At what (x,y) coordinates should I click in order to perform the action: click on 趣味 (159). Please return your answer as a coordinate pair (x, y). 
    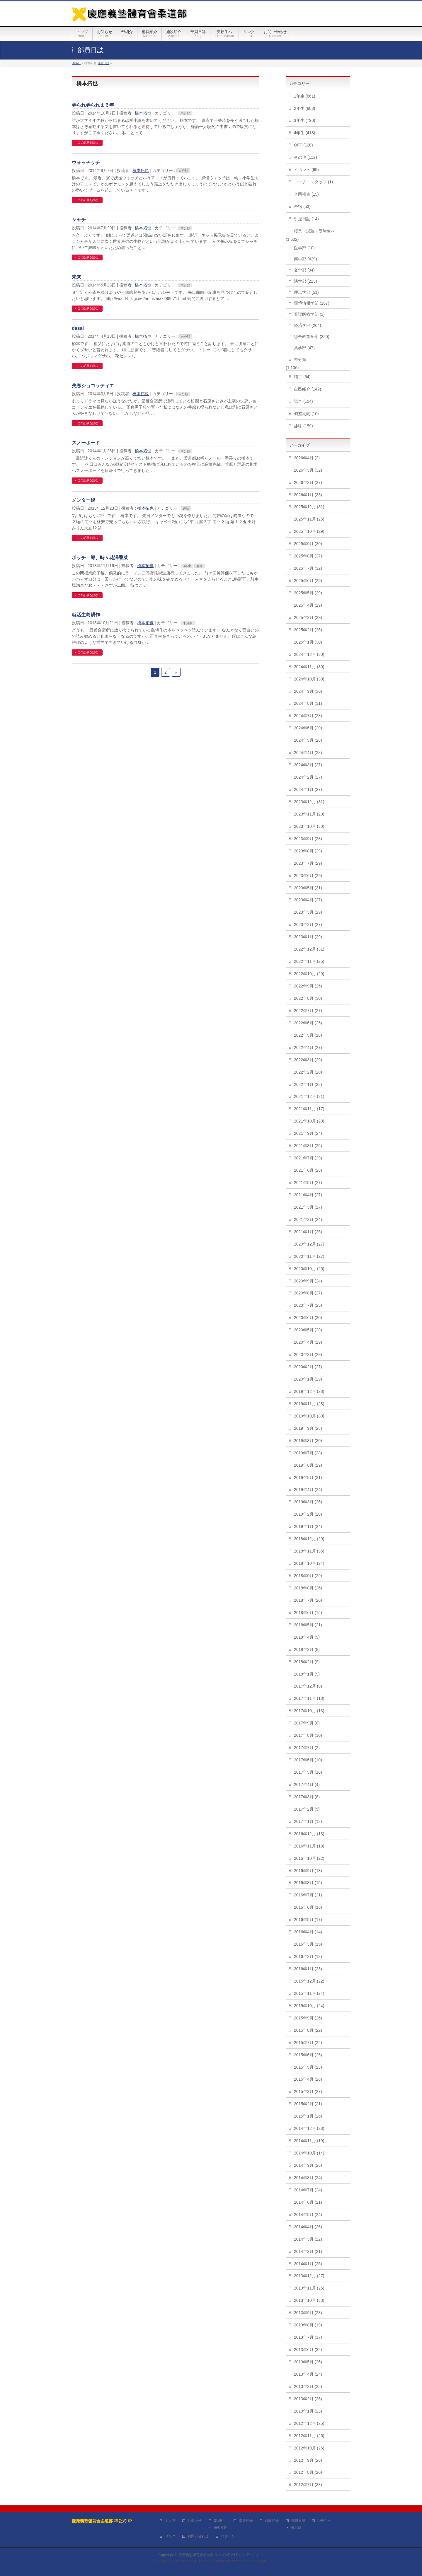
    Looking at the image, I should click on (303, 426).